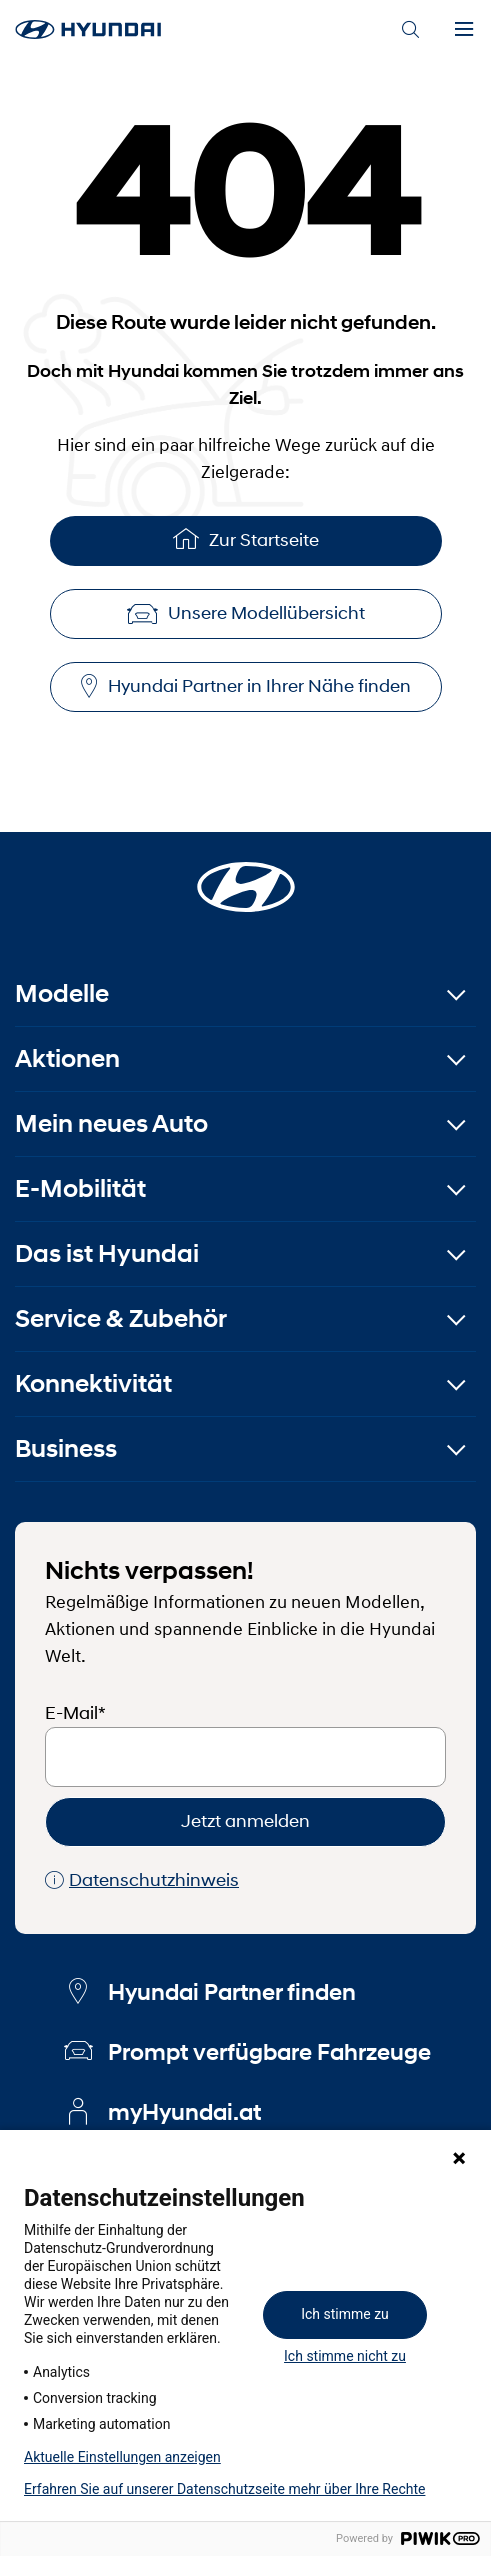  Describe the element at coordinates (80, 1188) in the screenshot. I see `E-Mobilität` at that location.